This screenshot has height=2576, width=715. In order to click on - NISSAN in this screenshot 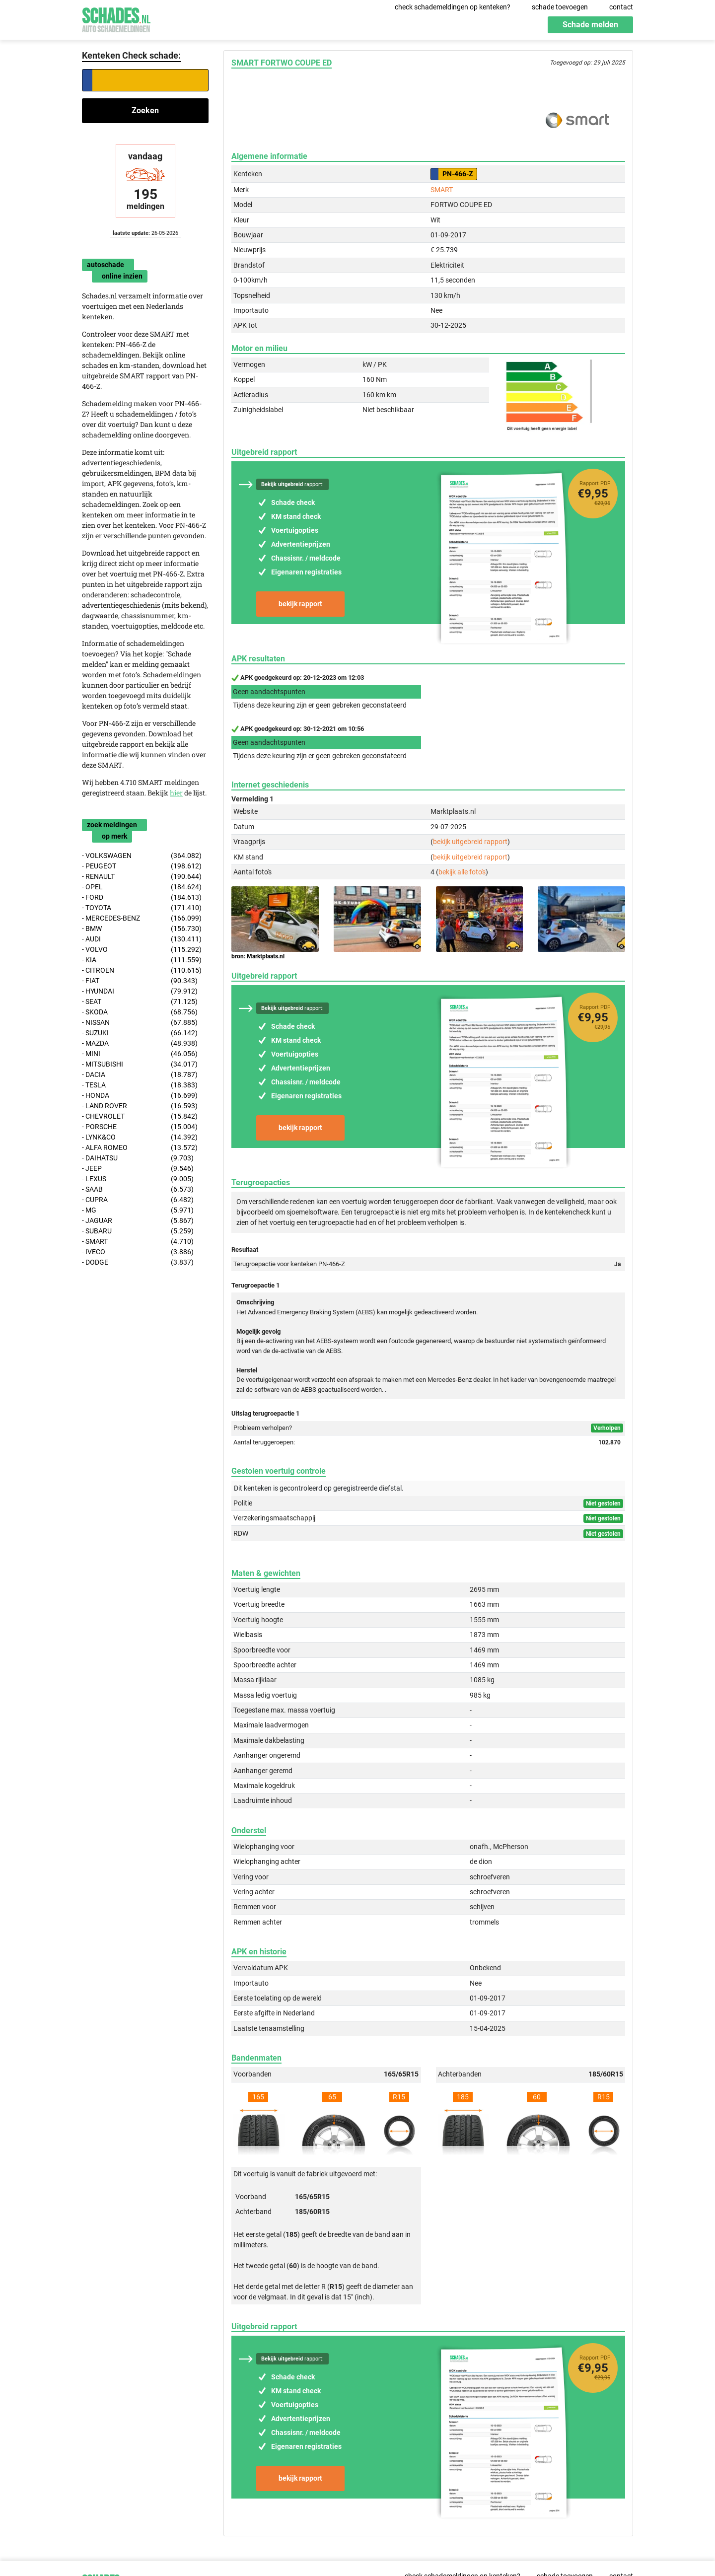, I will do `click(140, 1022)`.